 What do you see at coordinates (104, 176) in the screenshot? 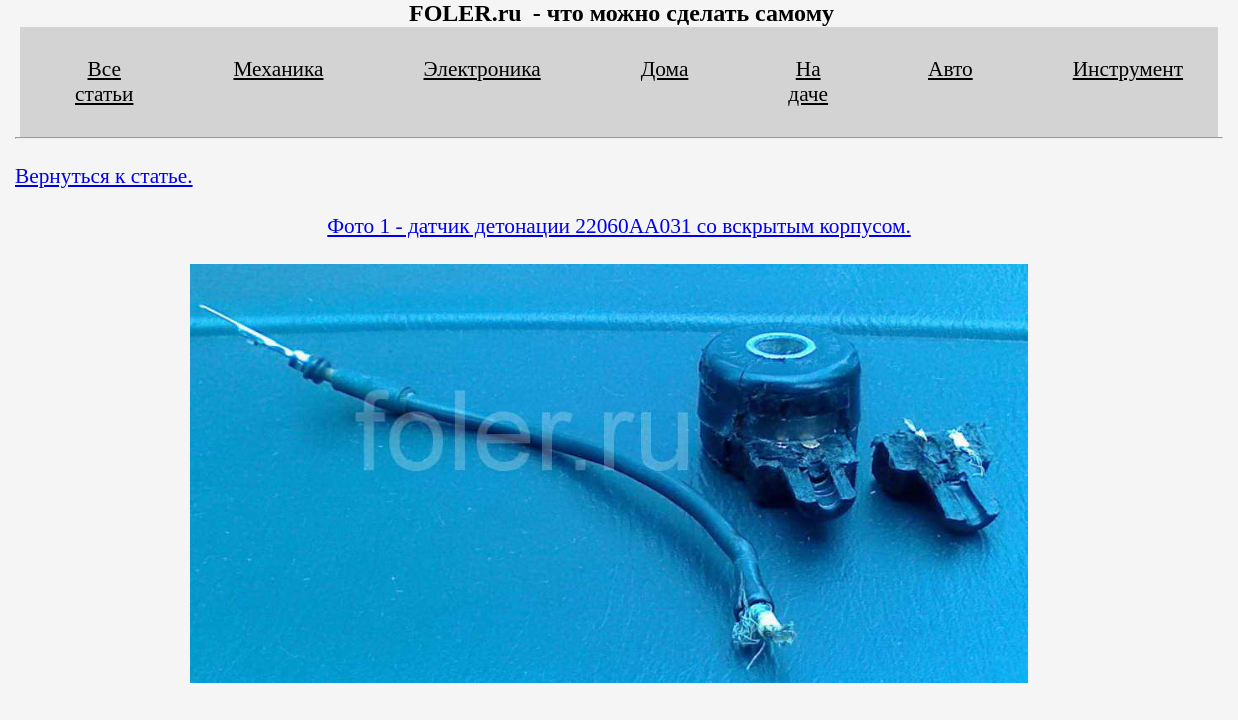
I see `Вернуться к статье.` at bounding box center [104, 176].